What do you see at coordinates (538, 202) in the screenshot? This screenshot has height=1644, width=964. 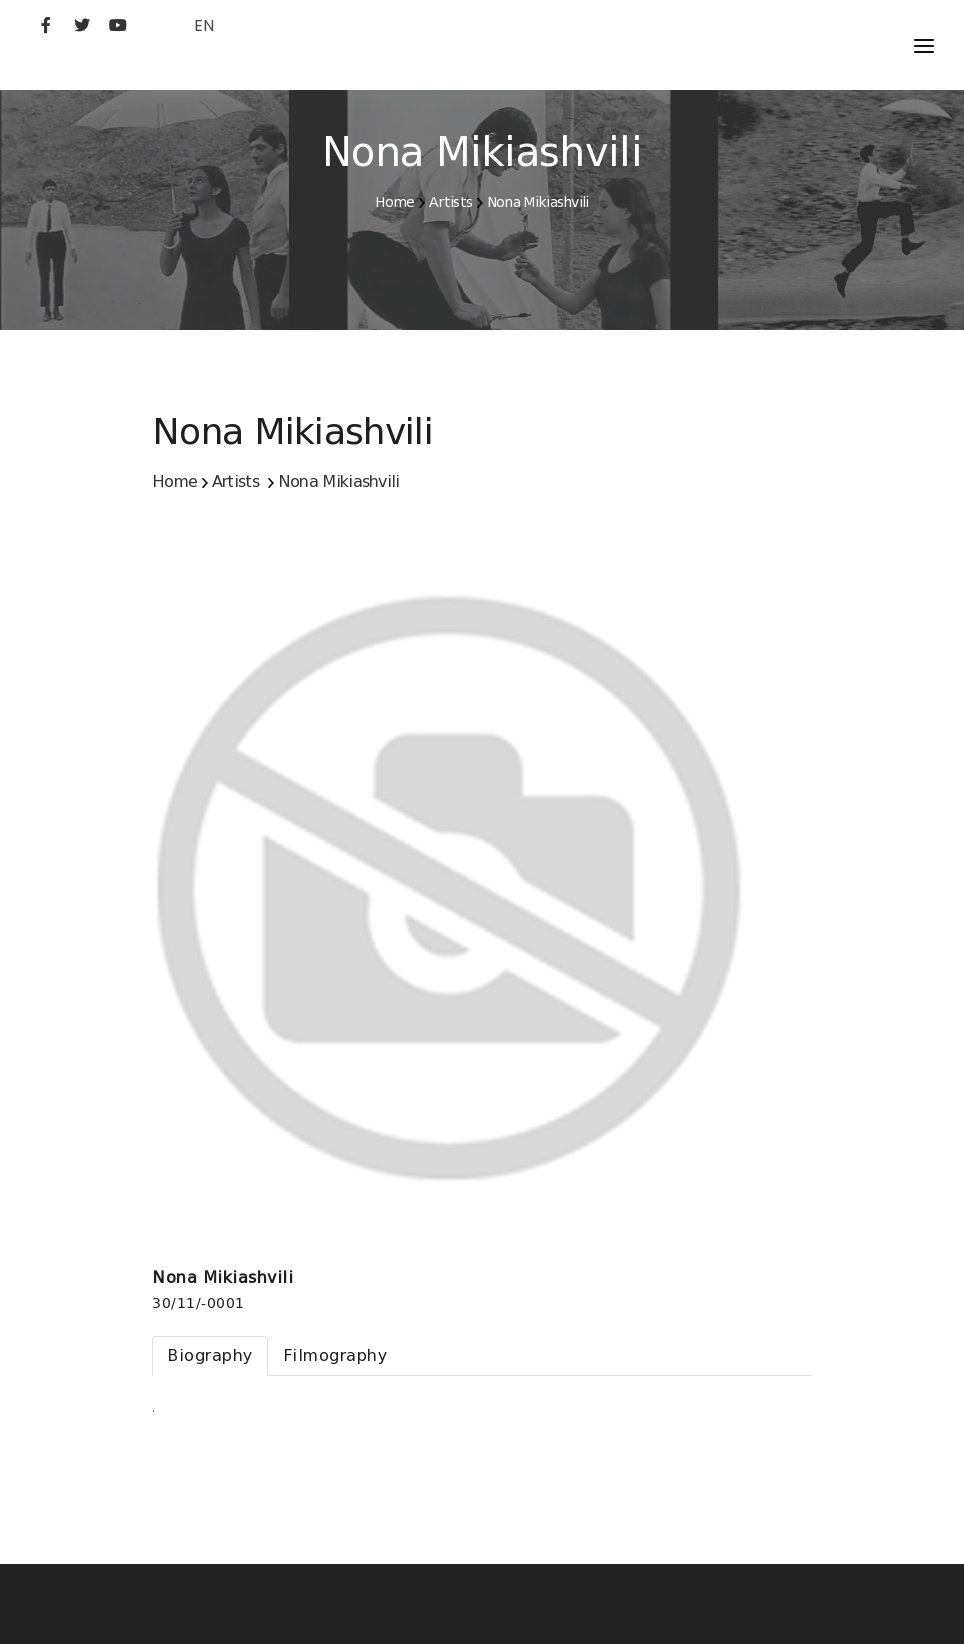 I see `Nona Mikiashvili` at bounding box center [538, 202].